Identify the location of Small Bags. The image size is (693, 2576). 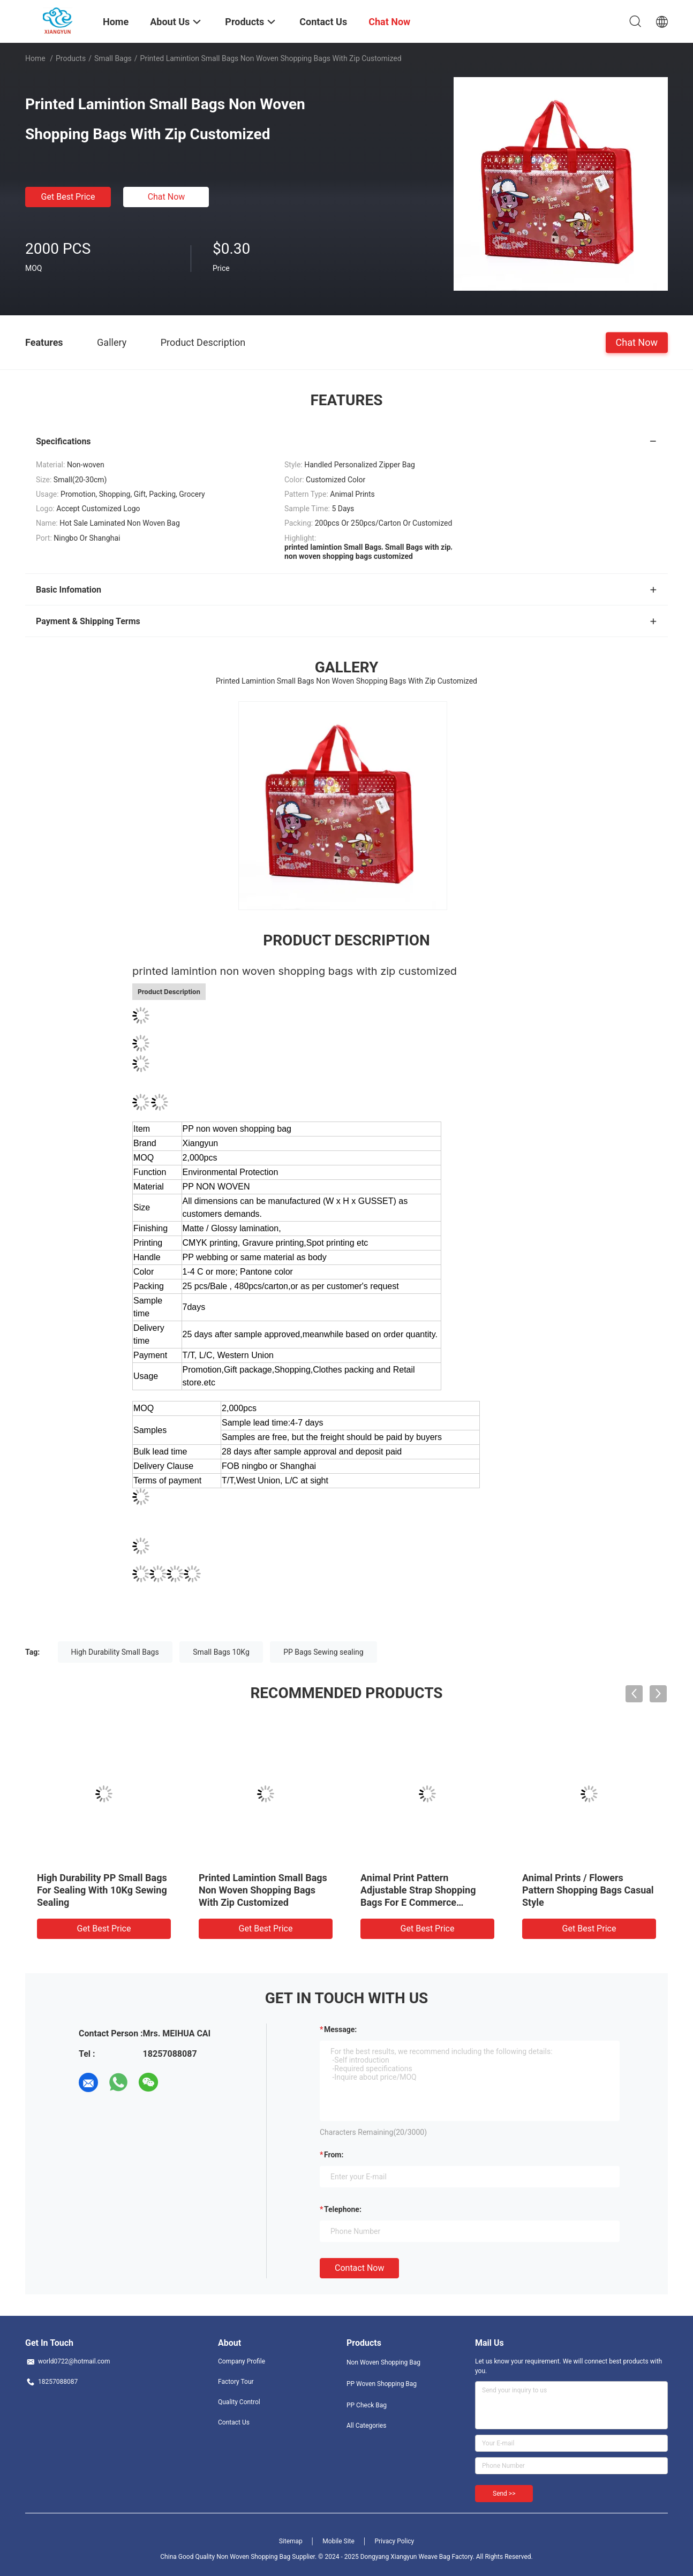
(113, 58).